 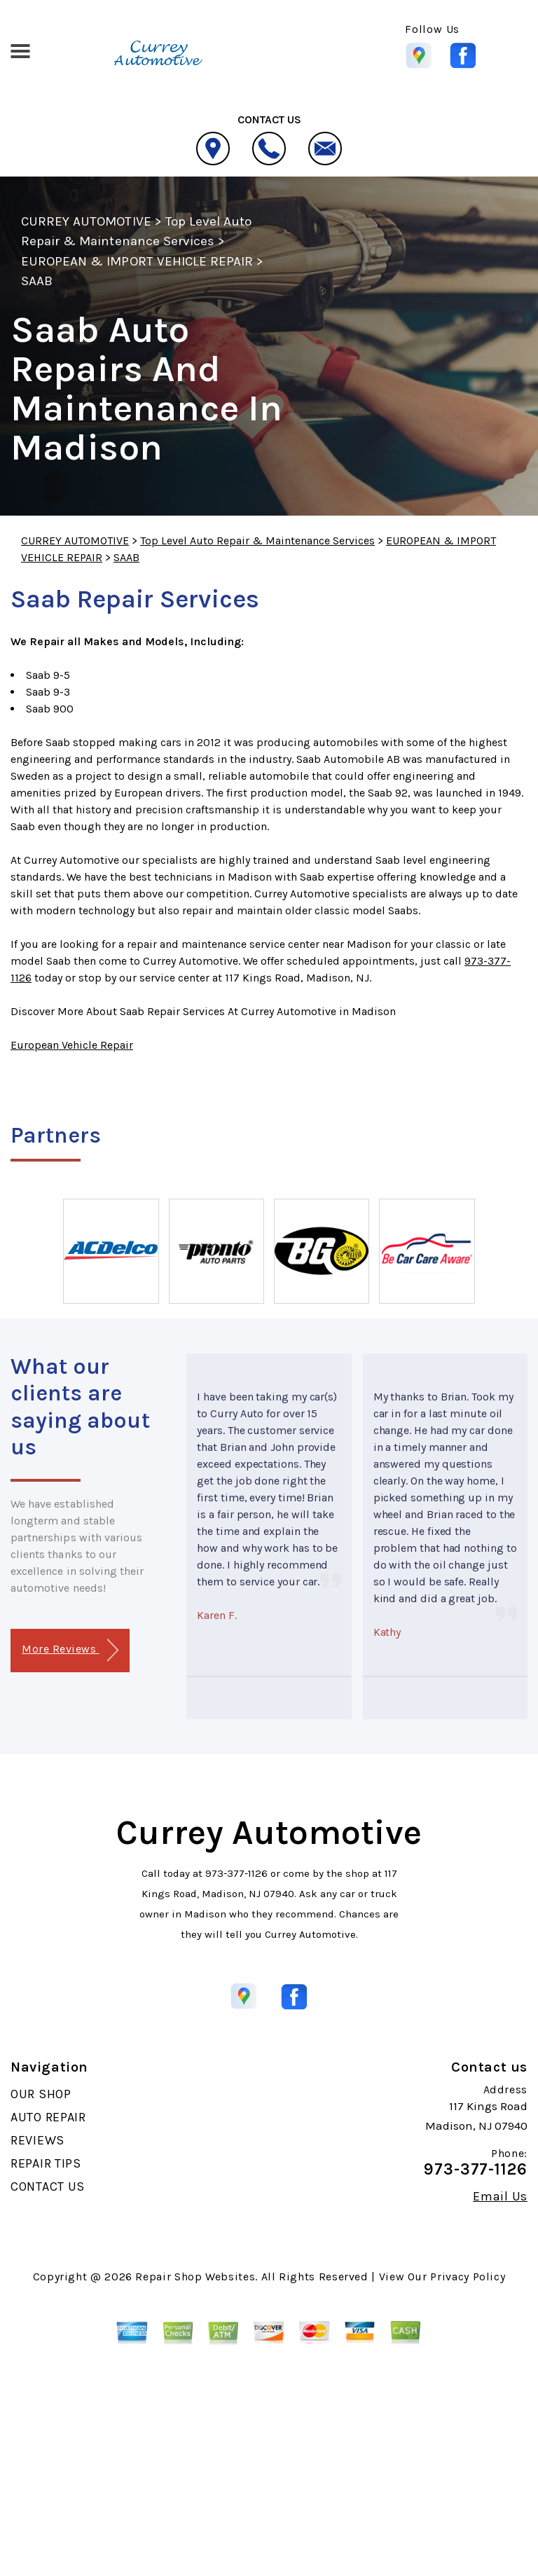 What do you see at coordinates (41, 2094) in the screenshot?
I see `OUR SHOP` at bounding box center [41, 2094].